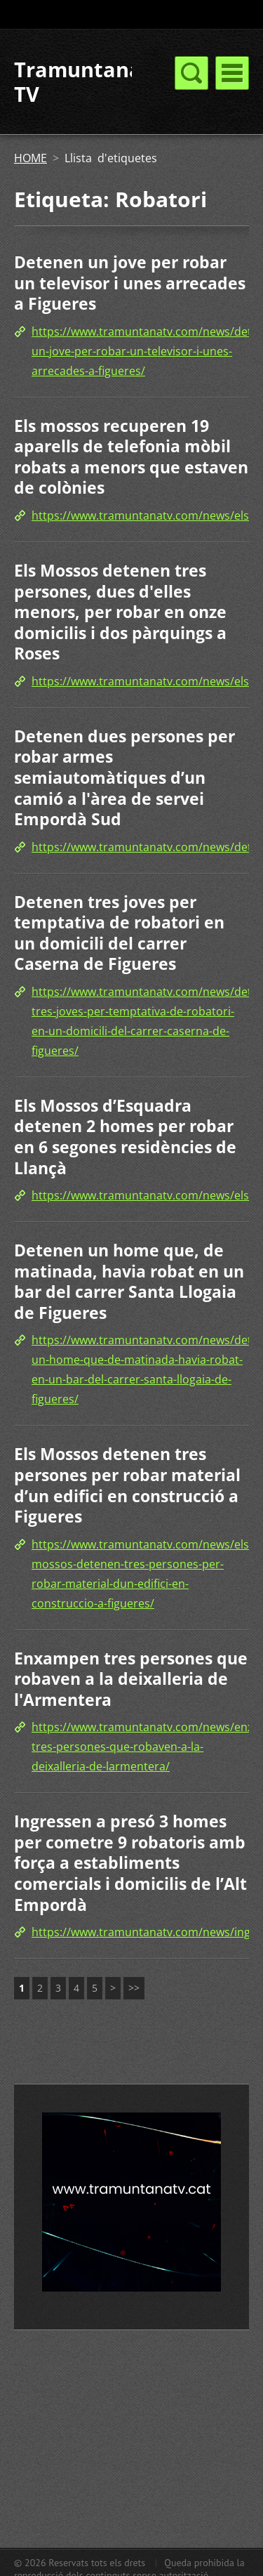  What do you see at coordinates (131, 1679) in the screenshot?
I see `Enxampen tres persones que robaven a la deixalleria de l'Armentera` at bounding box center [131, 1679].